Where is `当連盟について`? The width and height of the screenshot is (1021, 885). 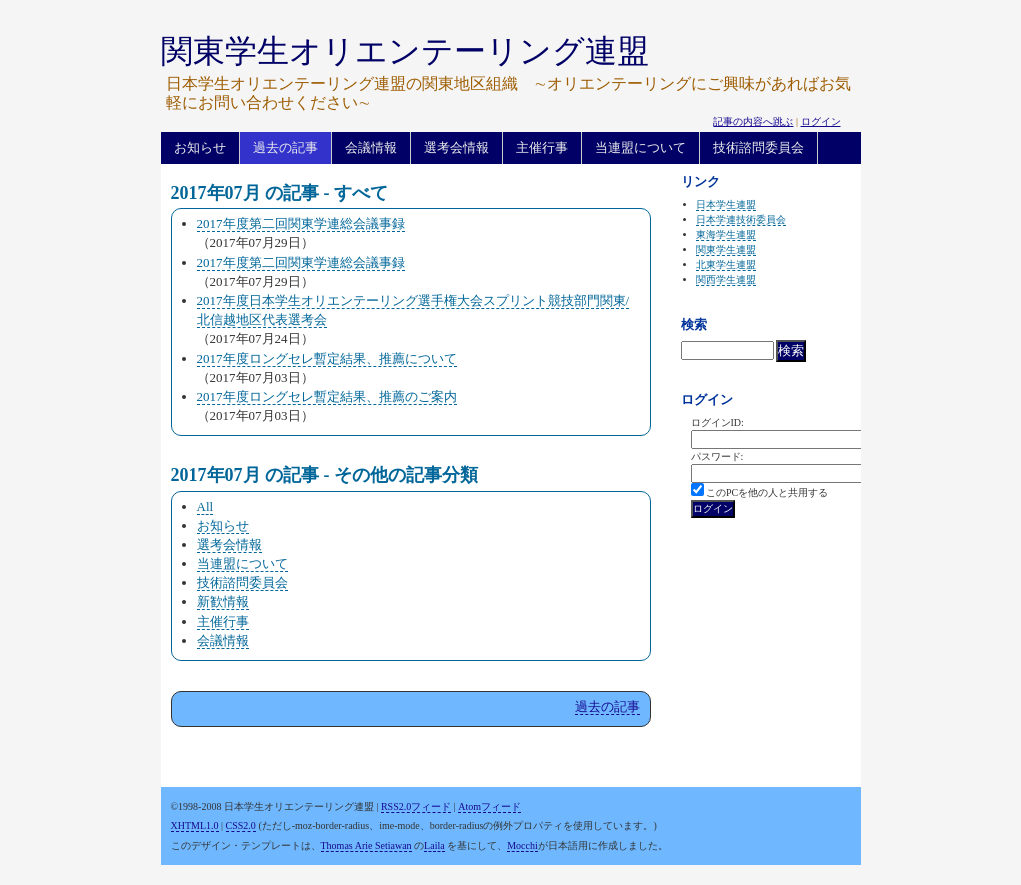 当連盟について is located at coordinates (640, 147).